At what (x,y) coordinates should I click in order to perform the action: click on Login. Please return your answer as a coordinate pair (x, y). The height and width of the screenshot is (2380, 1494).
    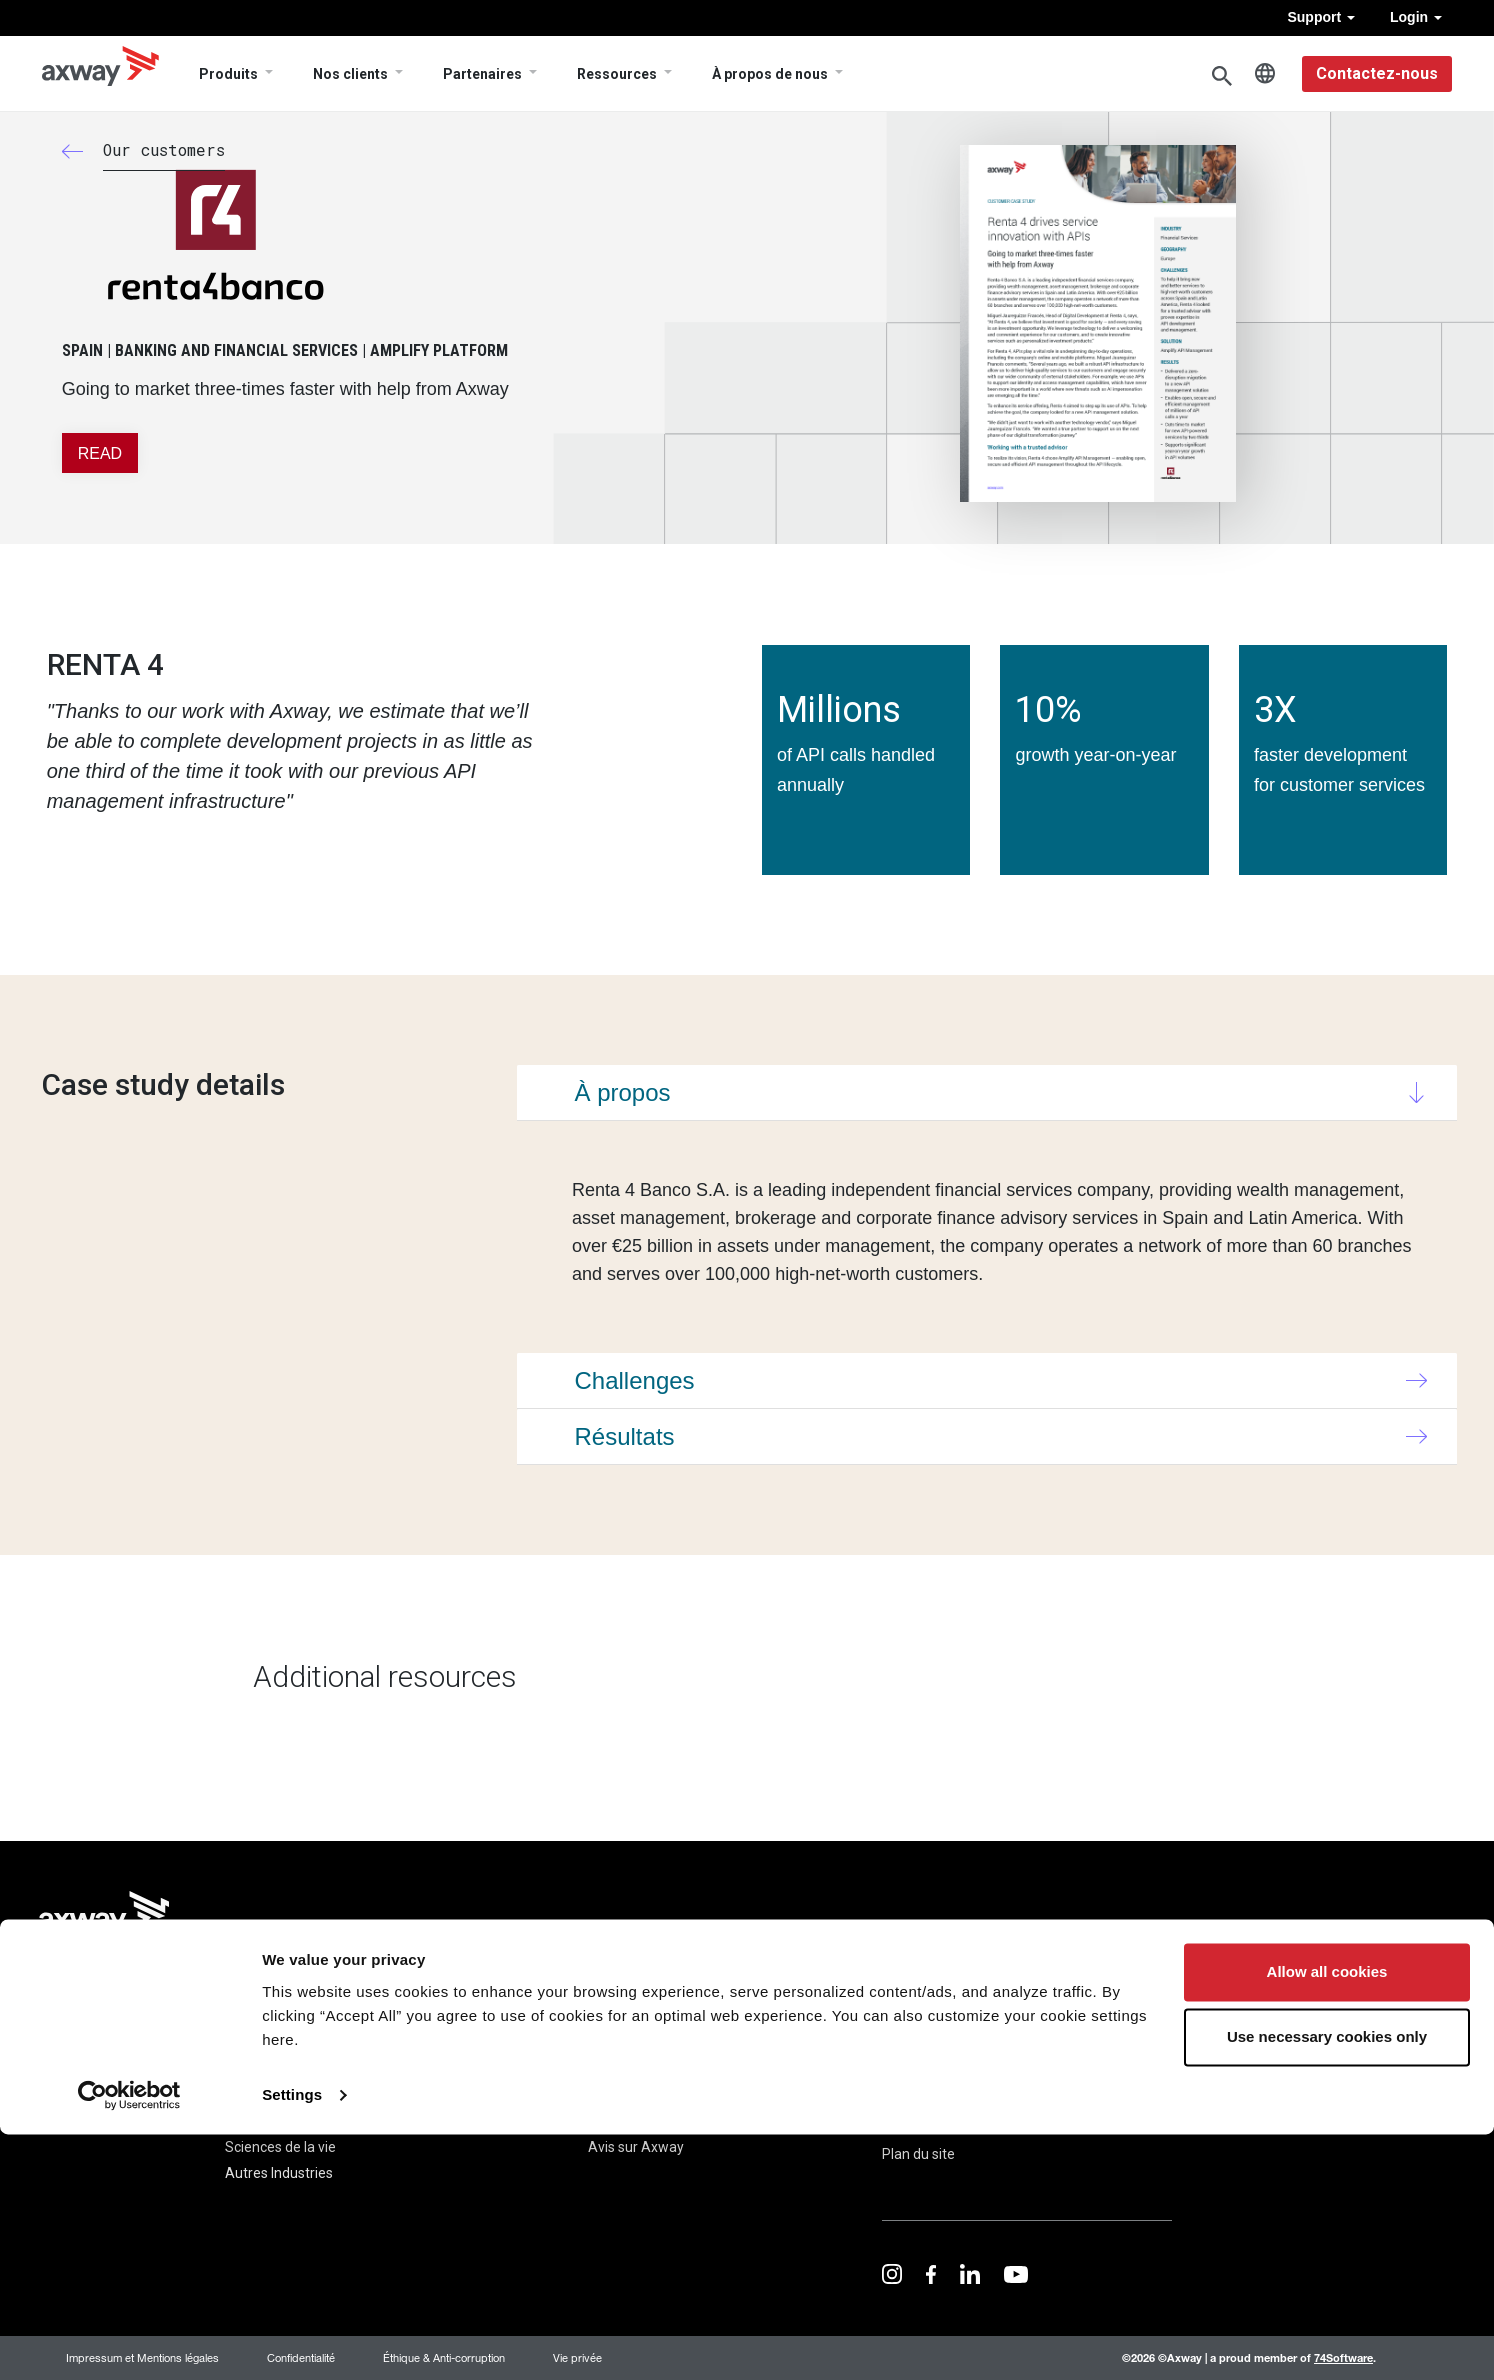
    Looking at the image, I should click on (1416, 17).